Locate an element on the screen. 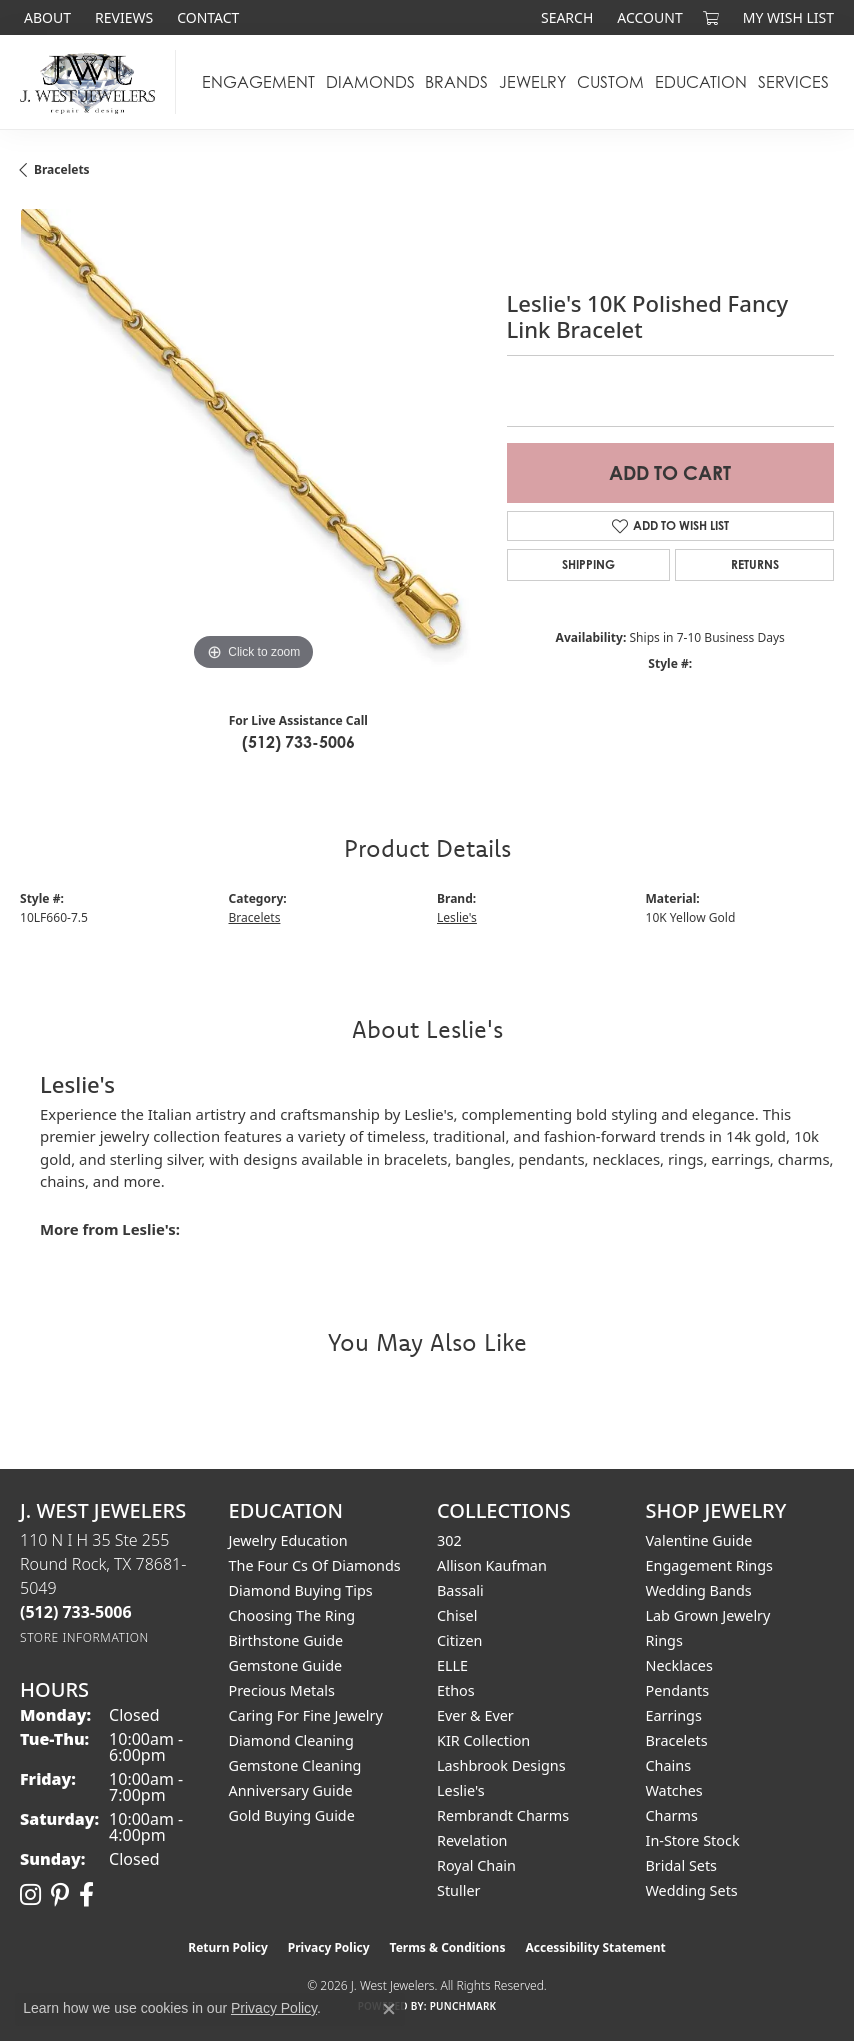 The image size is (854, 2041). Lab Grown Jewelry [menuitem] is located at coordinates (708, 1615).